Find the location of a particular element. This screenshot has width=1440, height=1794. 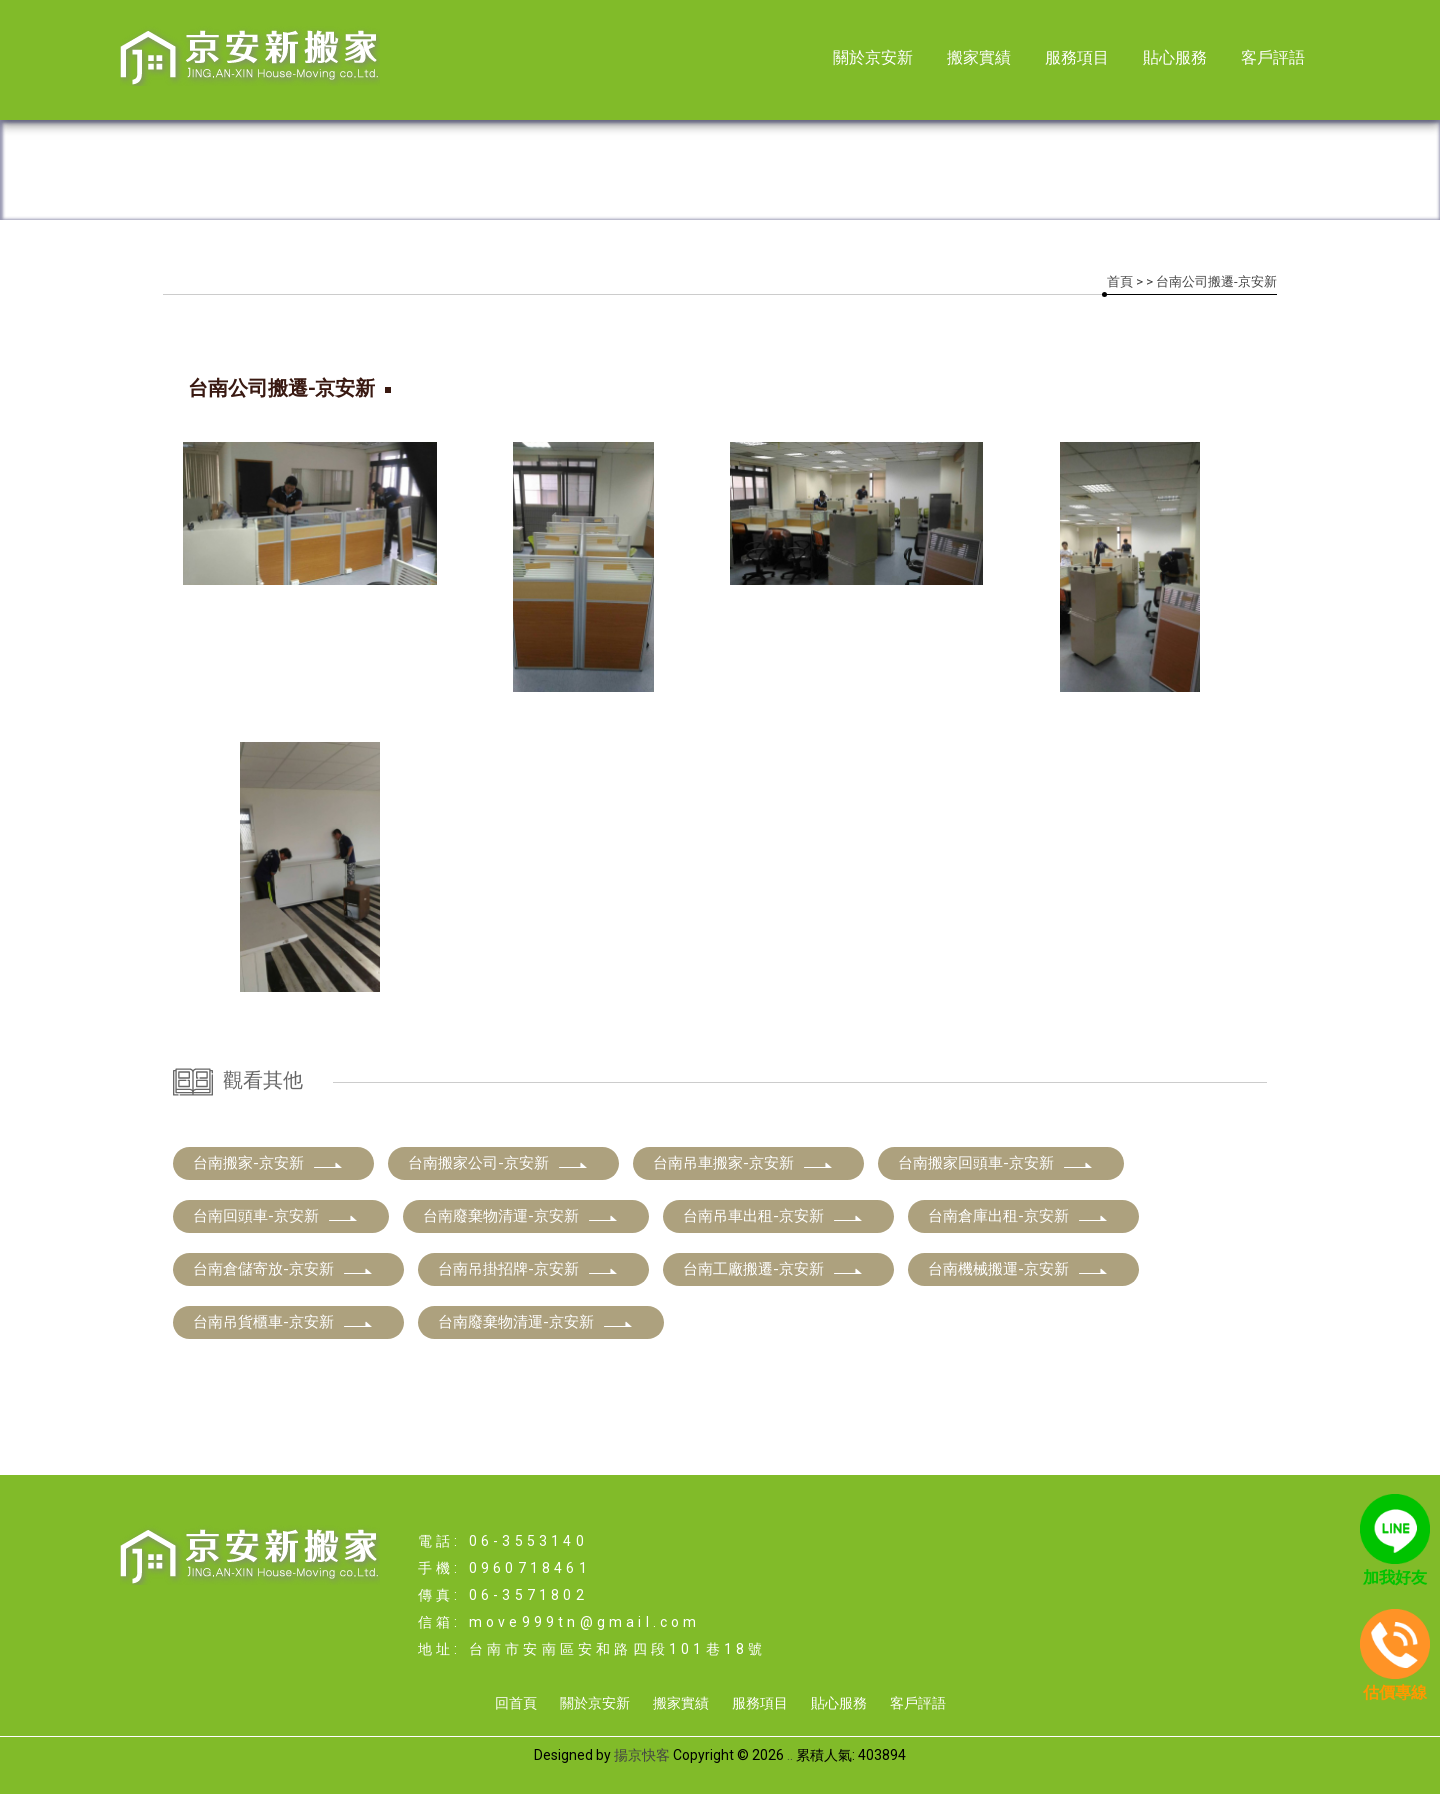

台南倉儲寄放-京安新 is located at coordinates (283, 1269).